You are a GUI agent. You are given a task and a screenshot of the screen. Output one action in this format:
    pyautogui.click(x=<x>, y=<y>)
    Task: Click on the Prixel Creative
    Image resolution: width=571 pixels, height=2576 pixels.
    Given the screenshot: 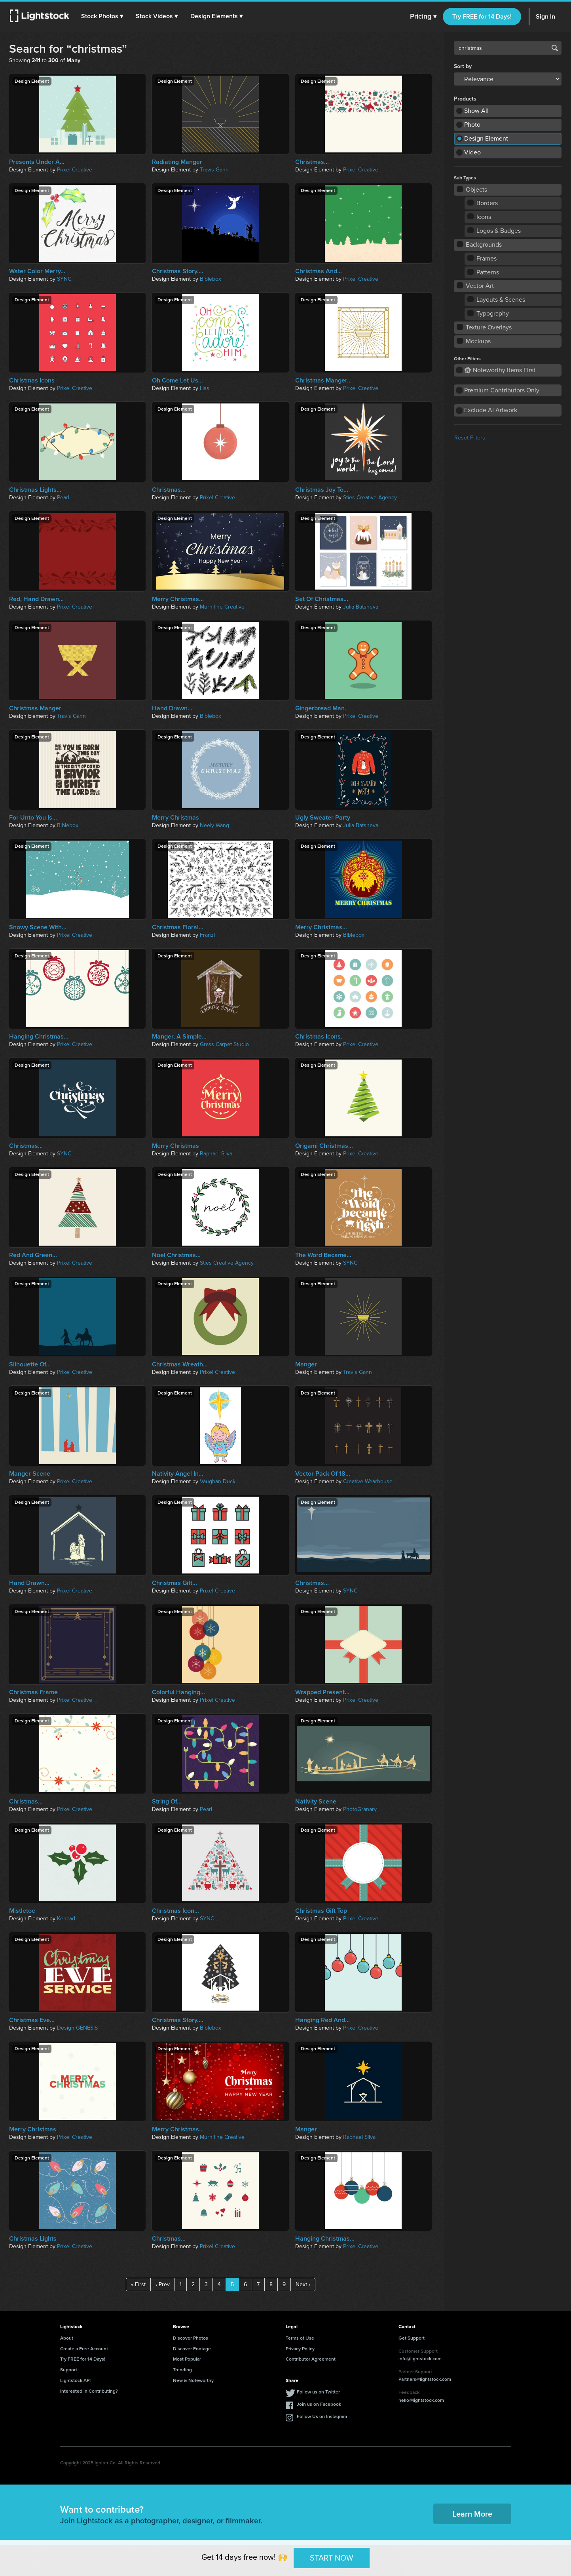 What is the action you would take?
    pyautogui.click(x=74, y=170)
    